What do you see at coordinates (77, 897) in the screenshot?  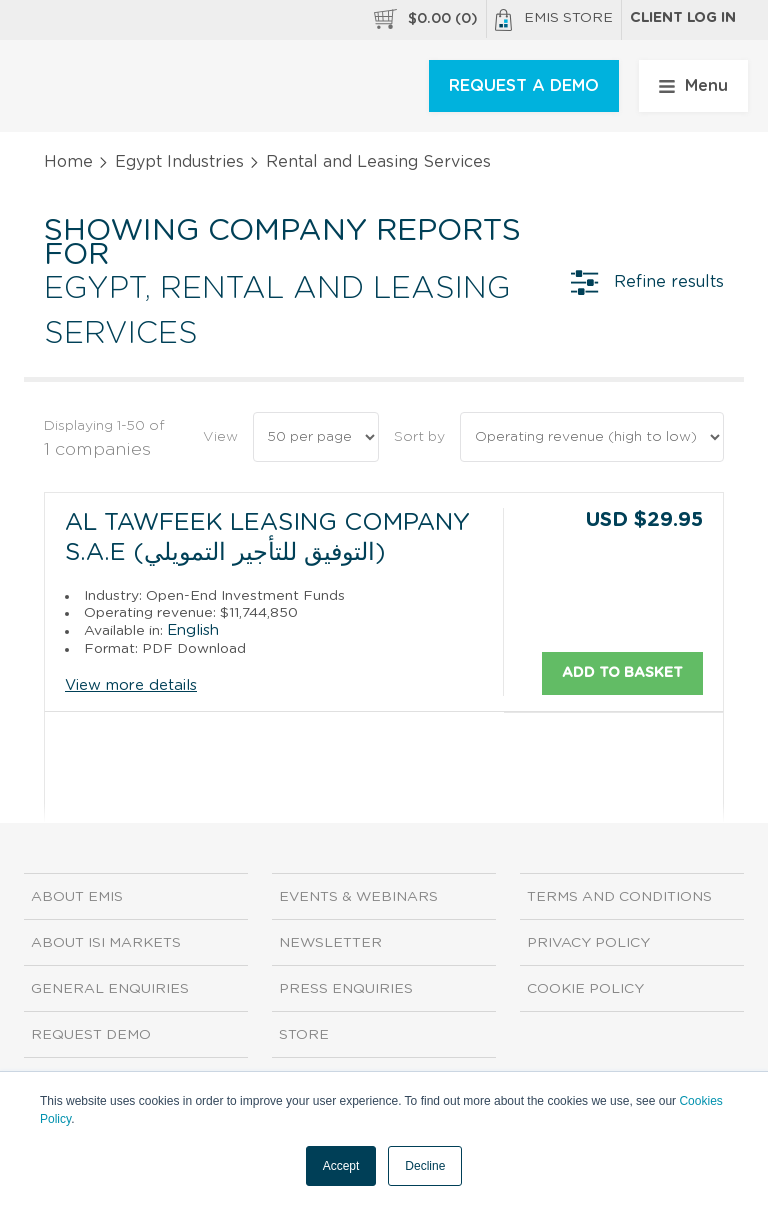 I see `About EMIS` at bounding box center [77, 897].